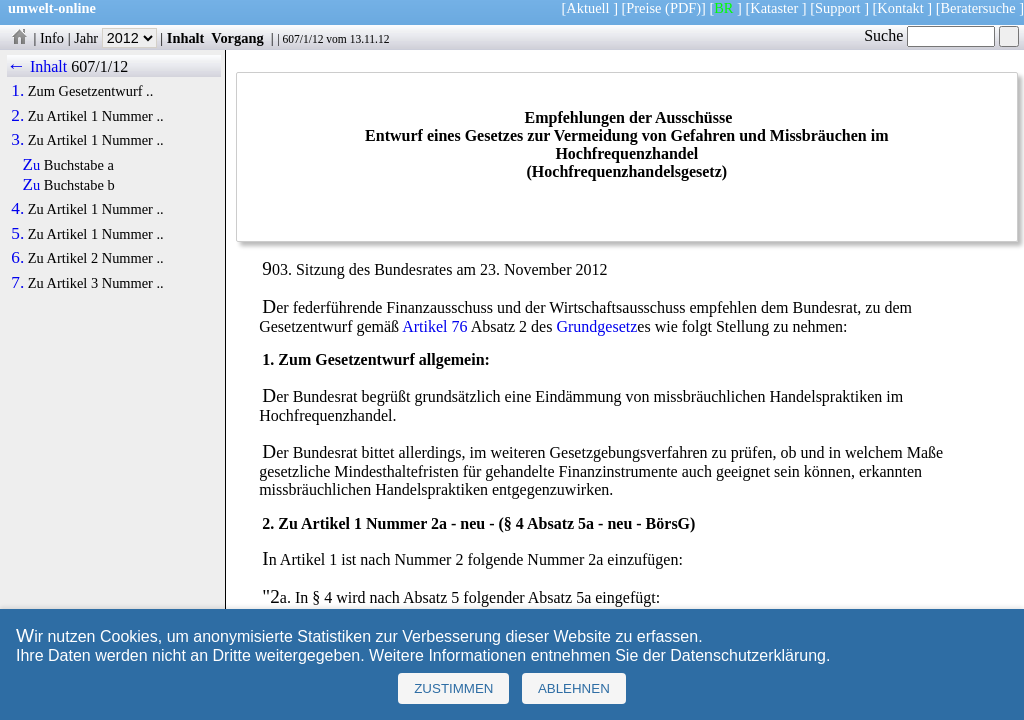 The height and width of the screenshot is (720, 1024). What do you see at coordinates (596, 326) in the screenshot?
I see `Grundgesetz` at bounding box center [596, 326].